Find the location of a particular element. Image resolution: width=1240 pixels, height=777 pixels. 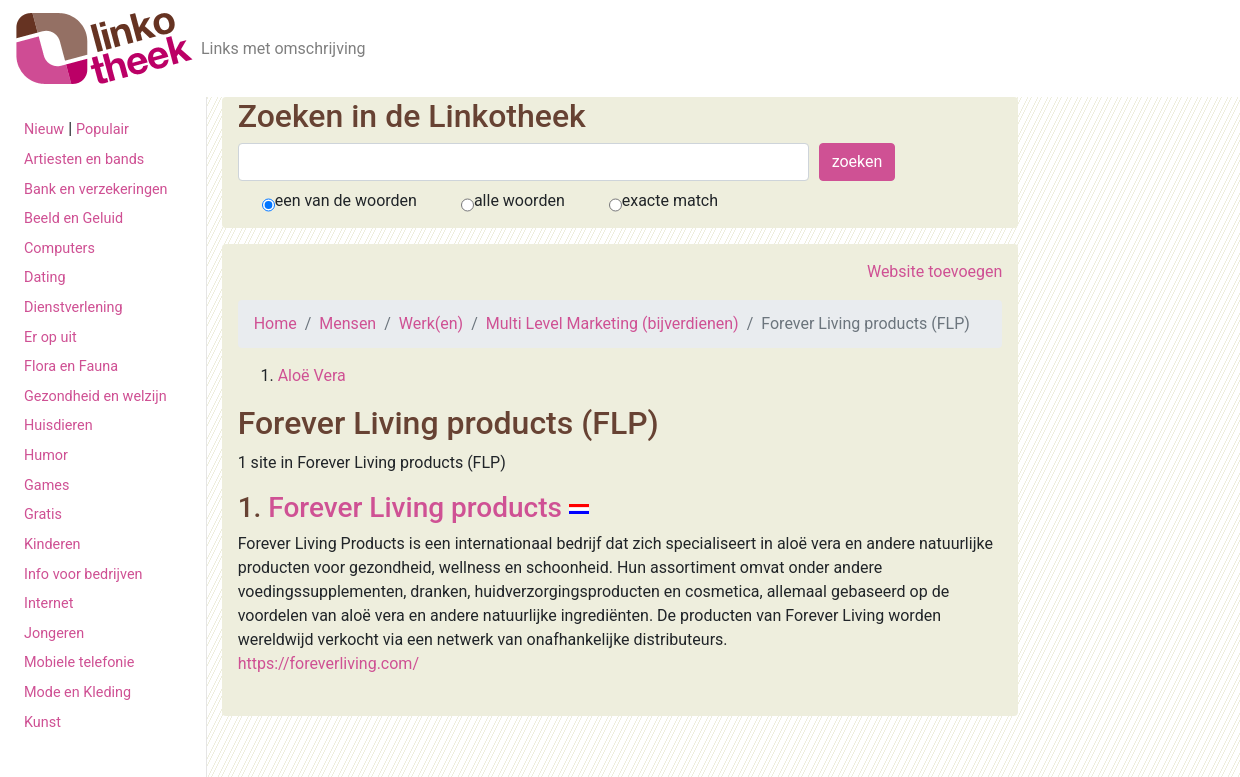

Dienstverlening is located at coordinates (73, 307).